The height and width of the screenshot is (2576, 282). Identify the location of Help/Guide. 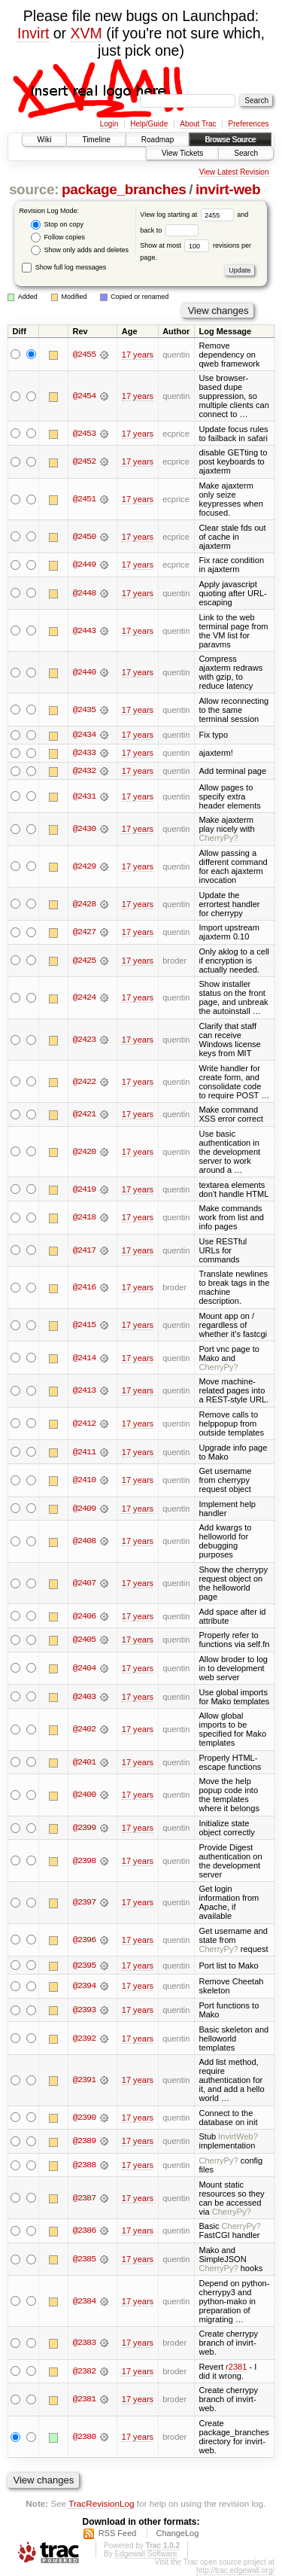
(149, 124).